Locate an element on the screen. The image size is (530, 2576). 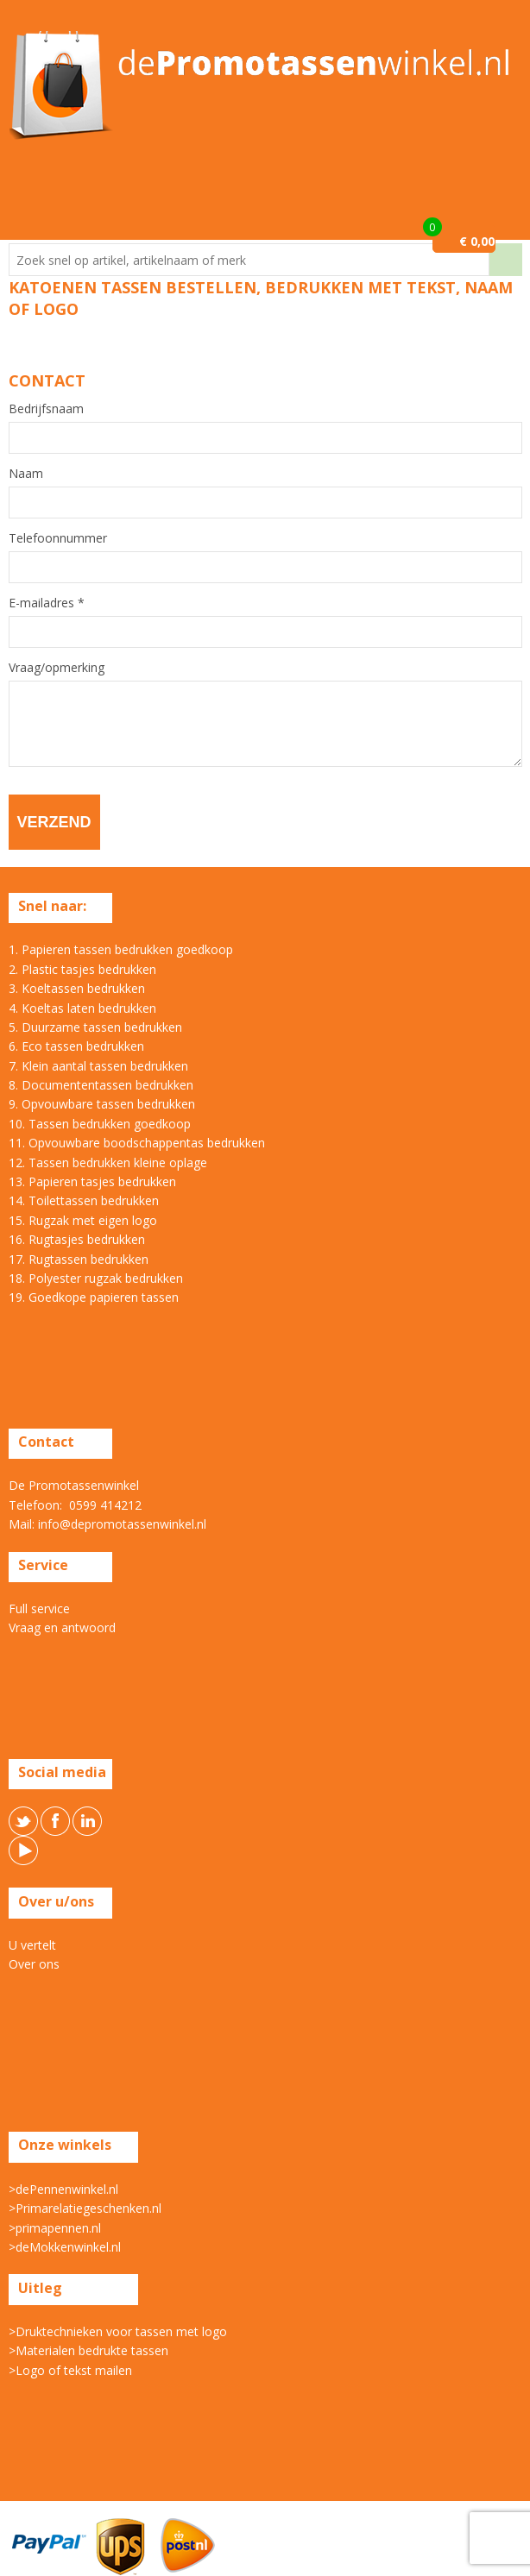
1. Papieren tassen bedrukken goedkoop is located at coordinates (121, 949).